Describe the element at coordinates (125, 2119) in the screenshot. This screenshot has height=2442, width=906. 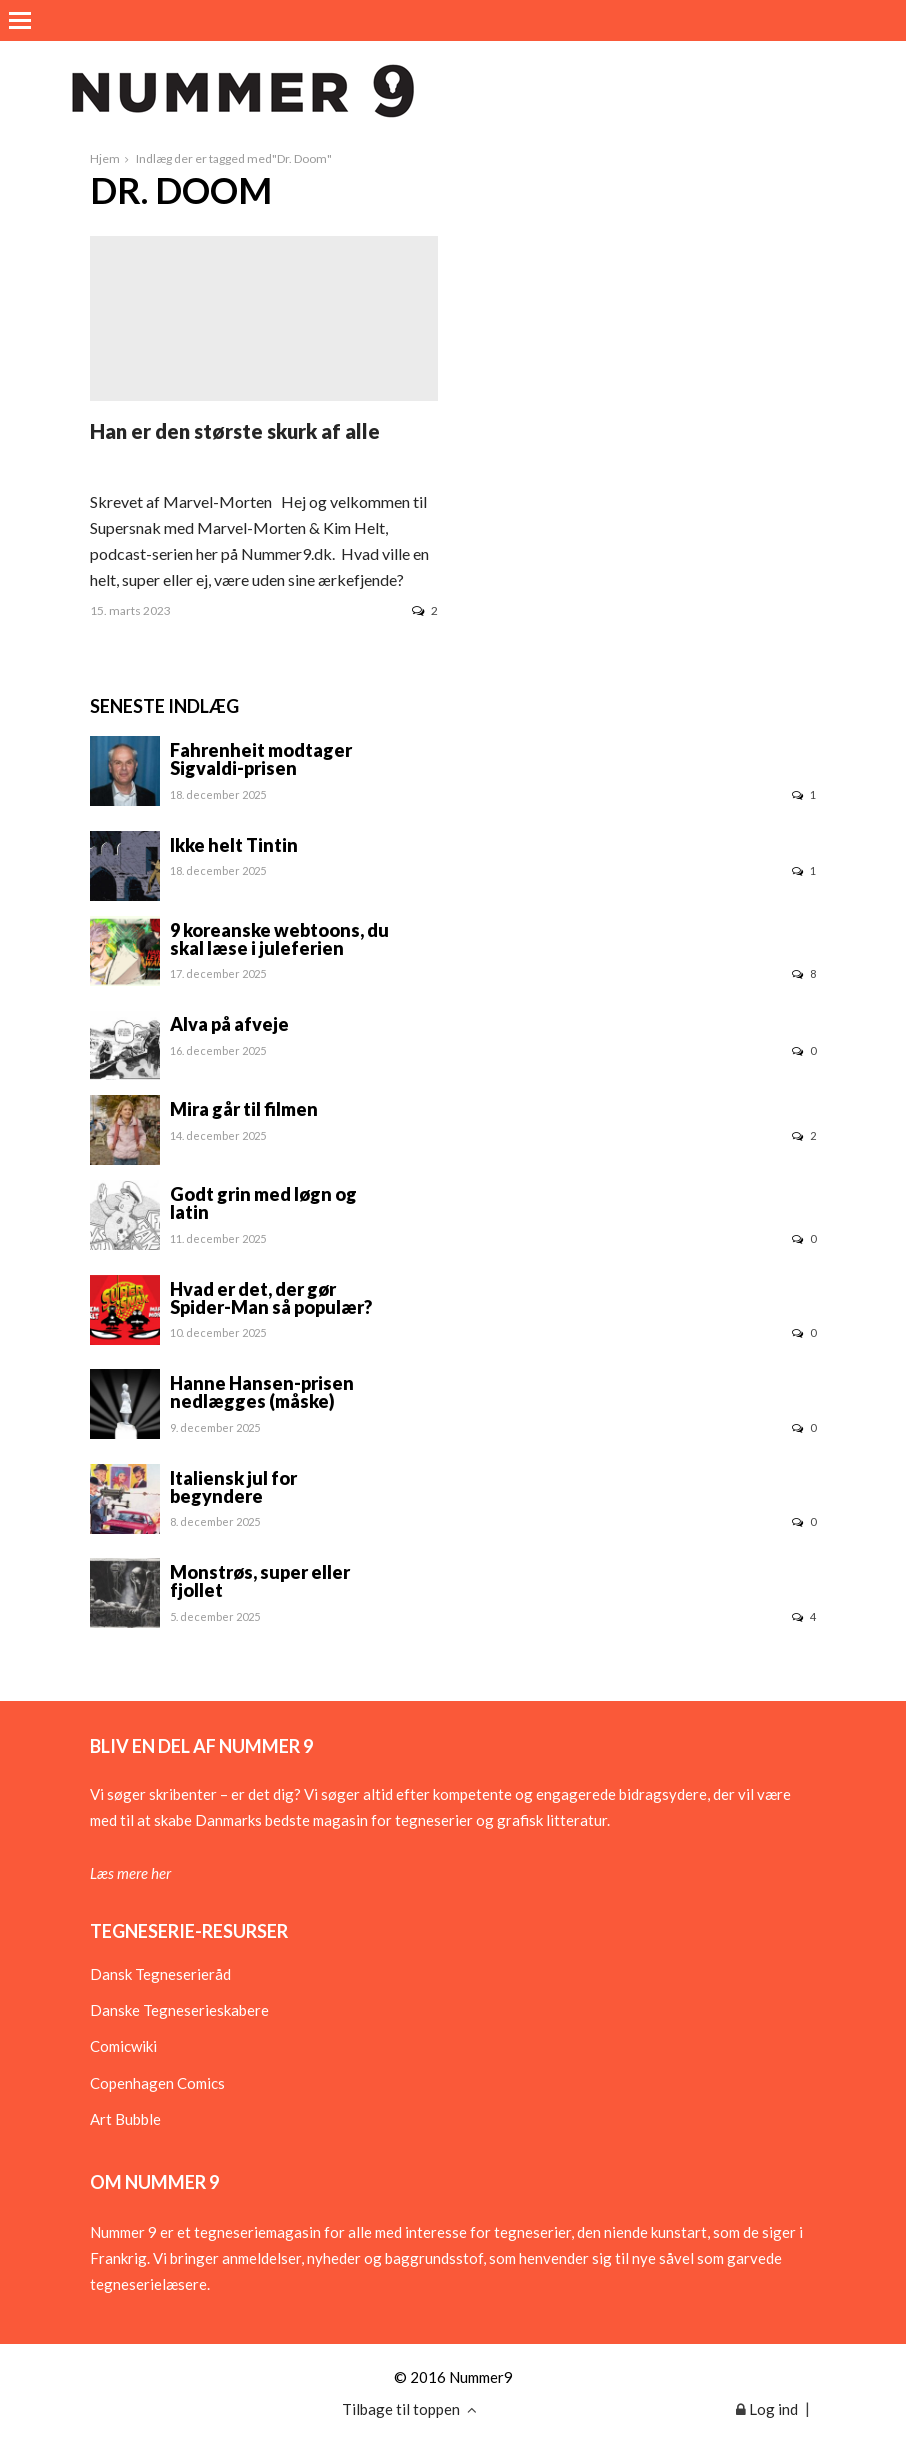
I see `Art Bubble` at that location.